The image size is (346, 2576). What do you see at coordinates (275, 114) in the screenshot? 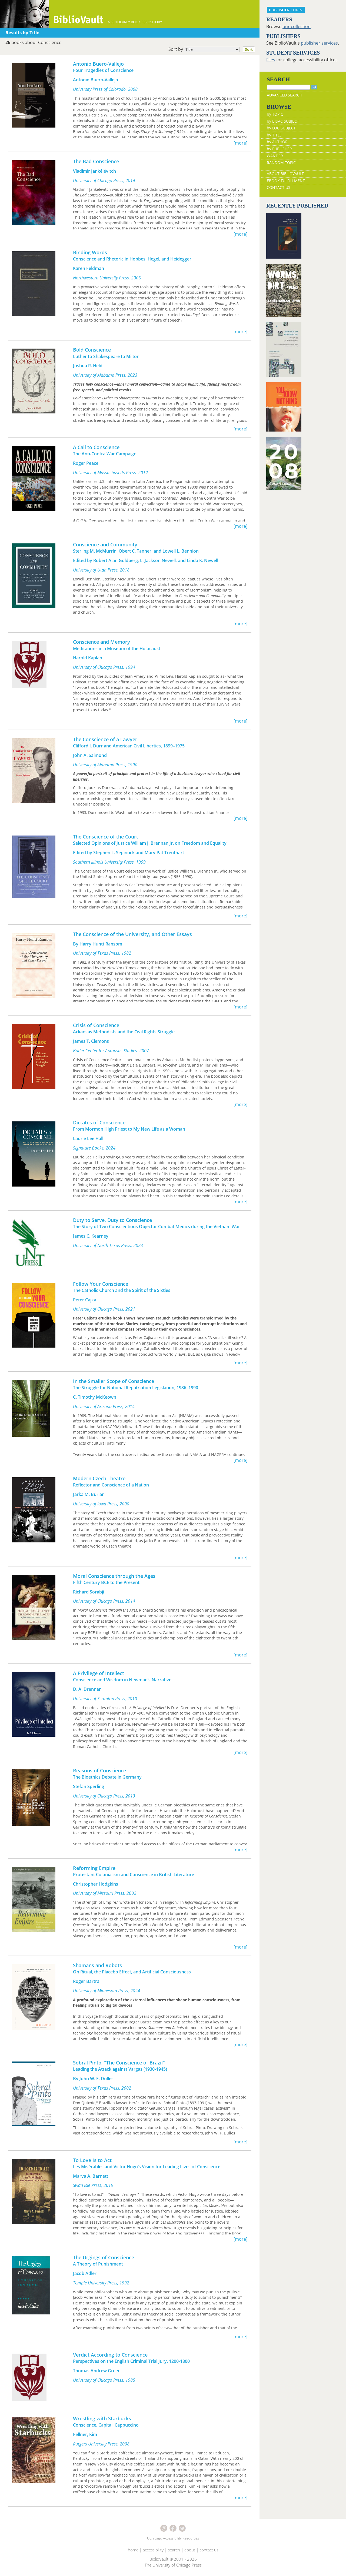
I see `by TOPIC` at bounding box center [275, 114].